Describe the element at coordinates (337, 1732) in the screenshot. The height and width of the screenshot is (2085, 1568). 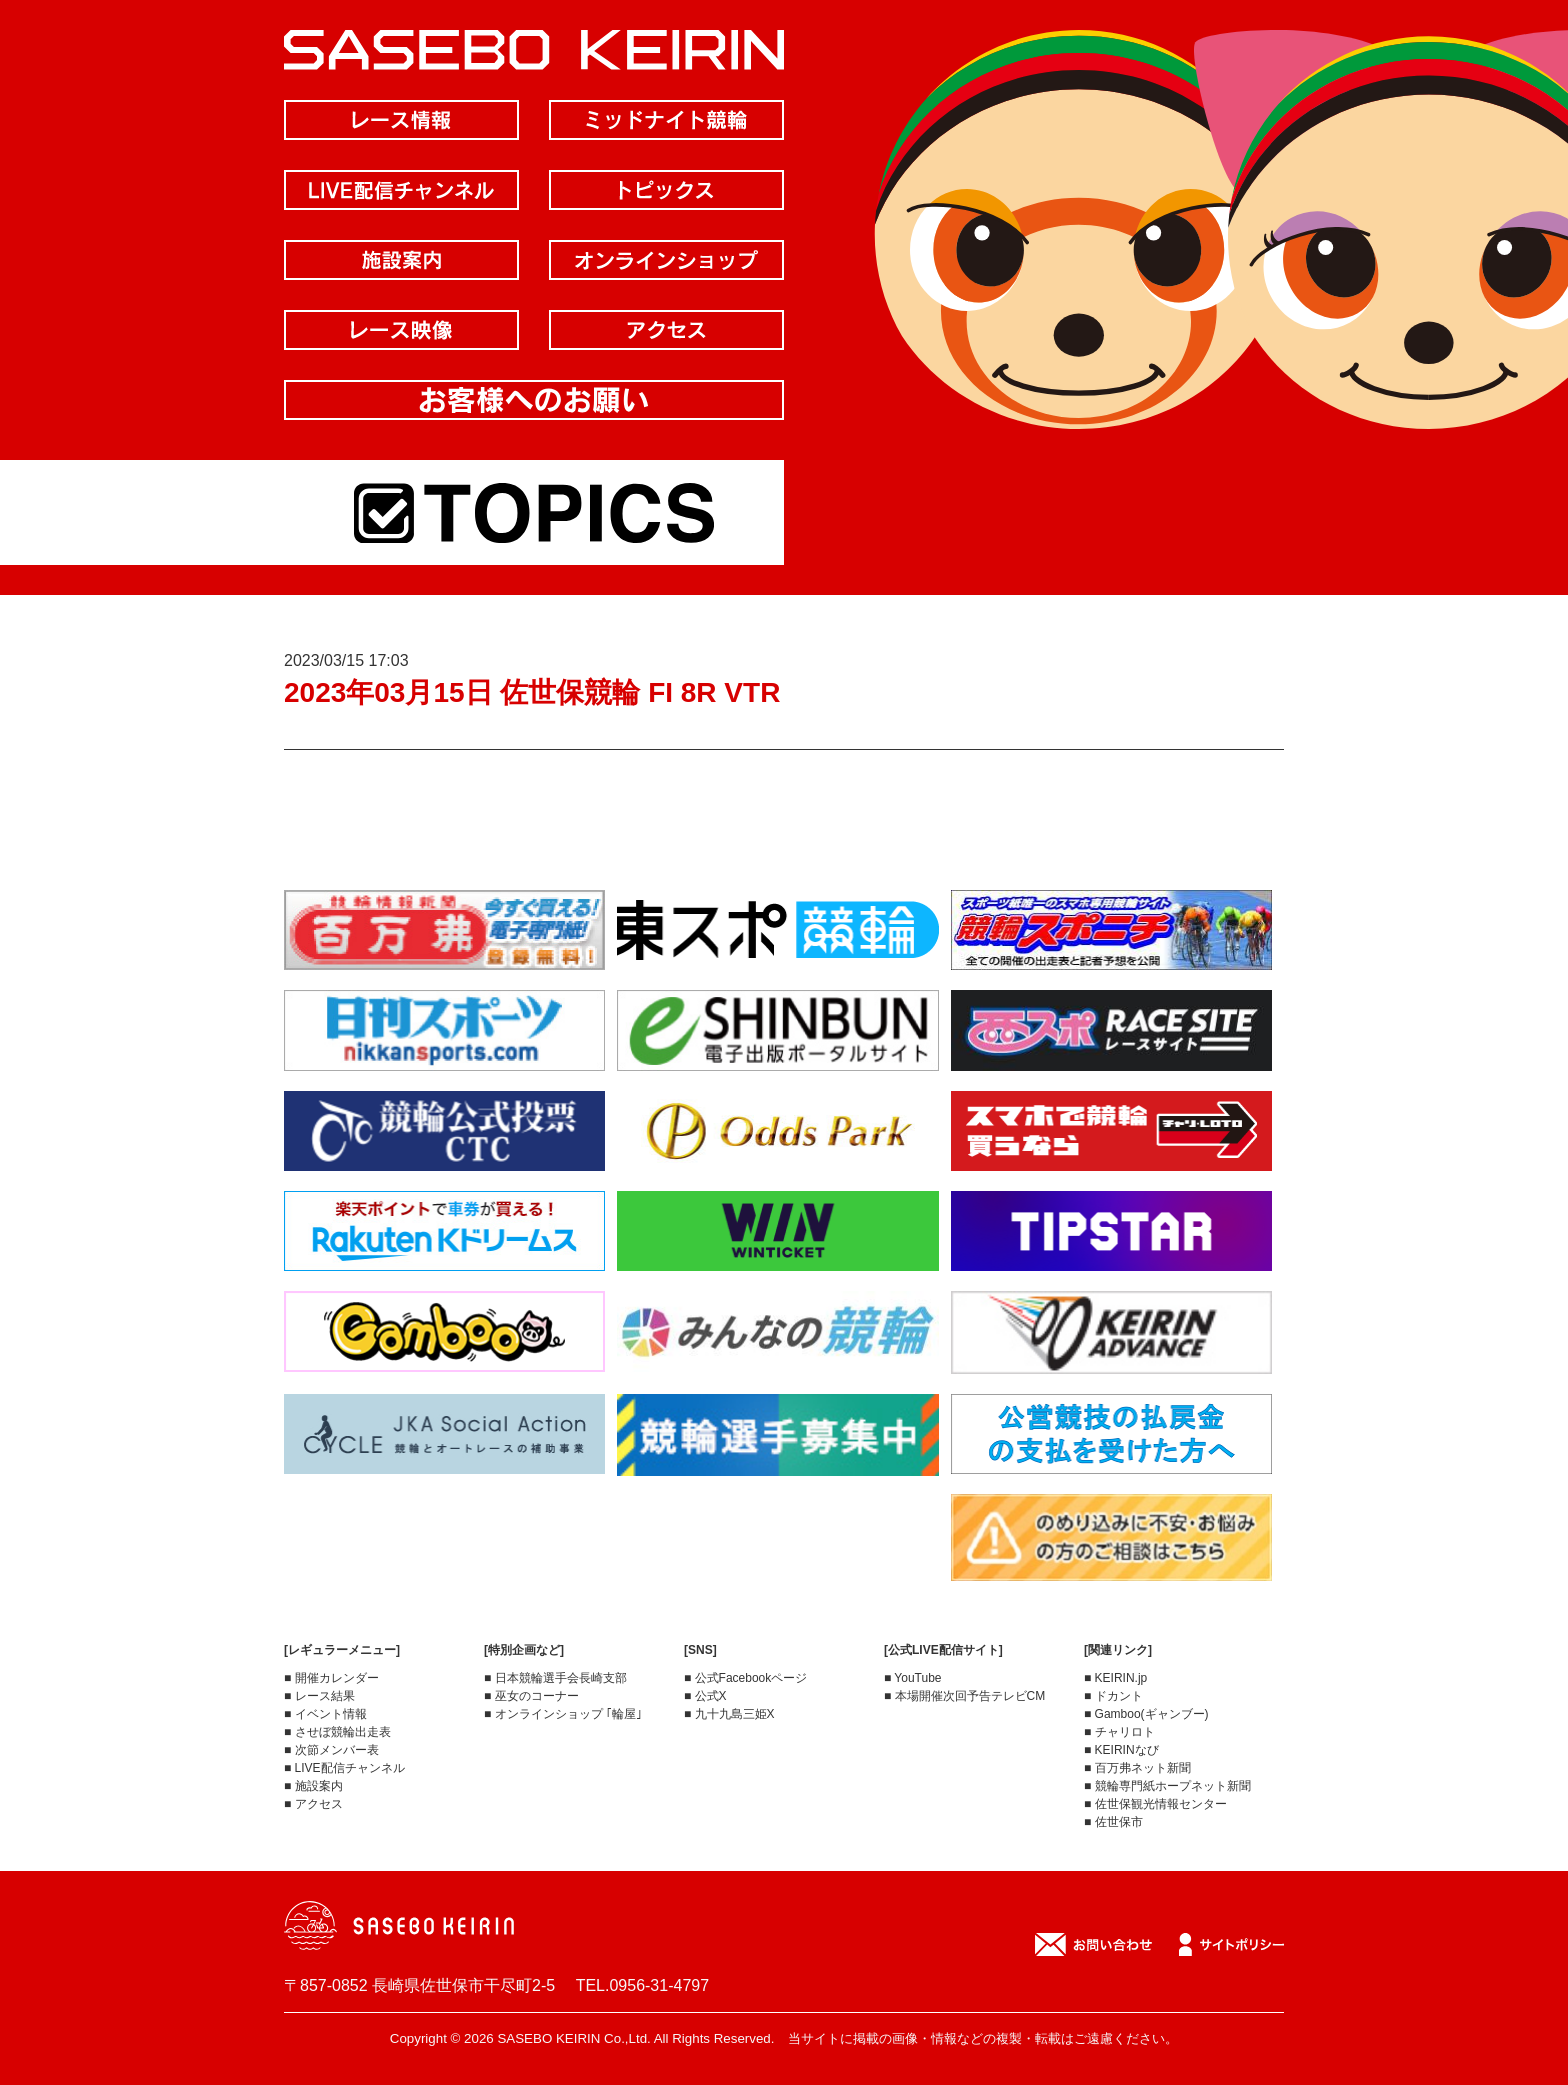
I see `■ させぼ競輪出走表` at that location.